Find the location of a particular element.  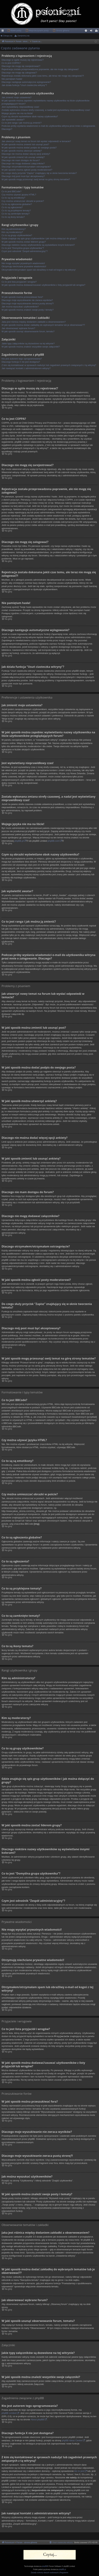

Jest wyświetlany nieprawidłowy czas! is located at coordinates (20, 107).